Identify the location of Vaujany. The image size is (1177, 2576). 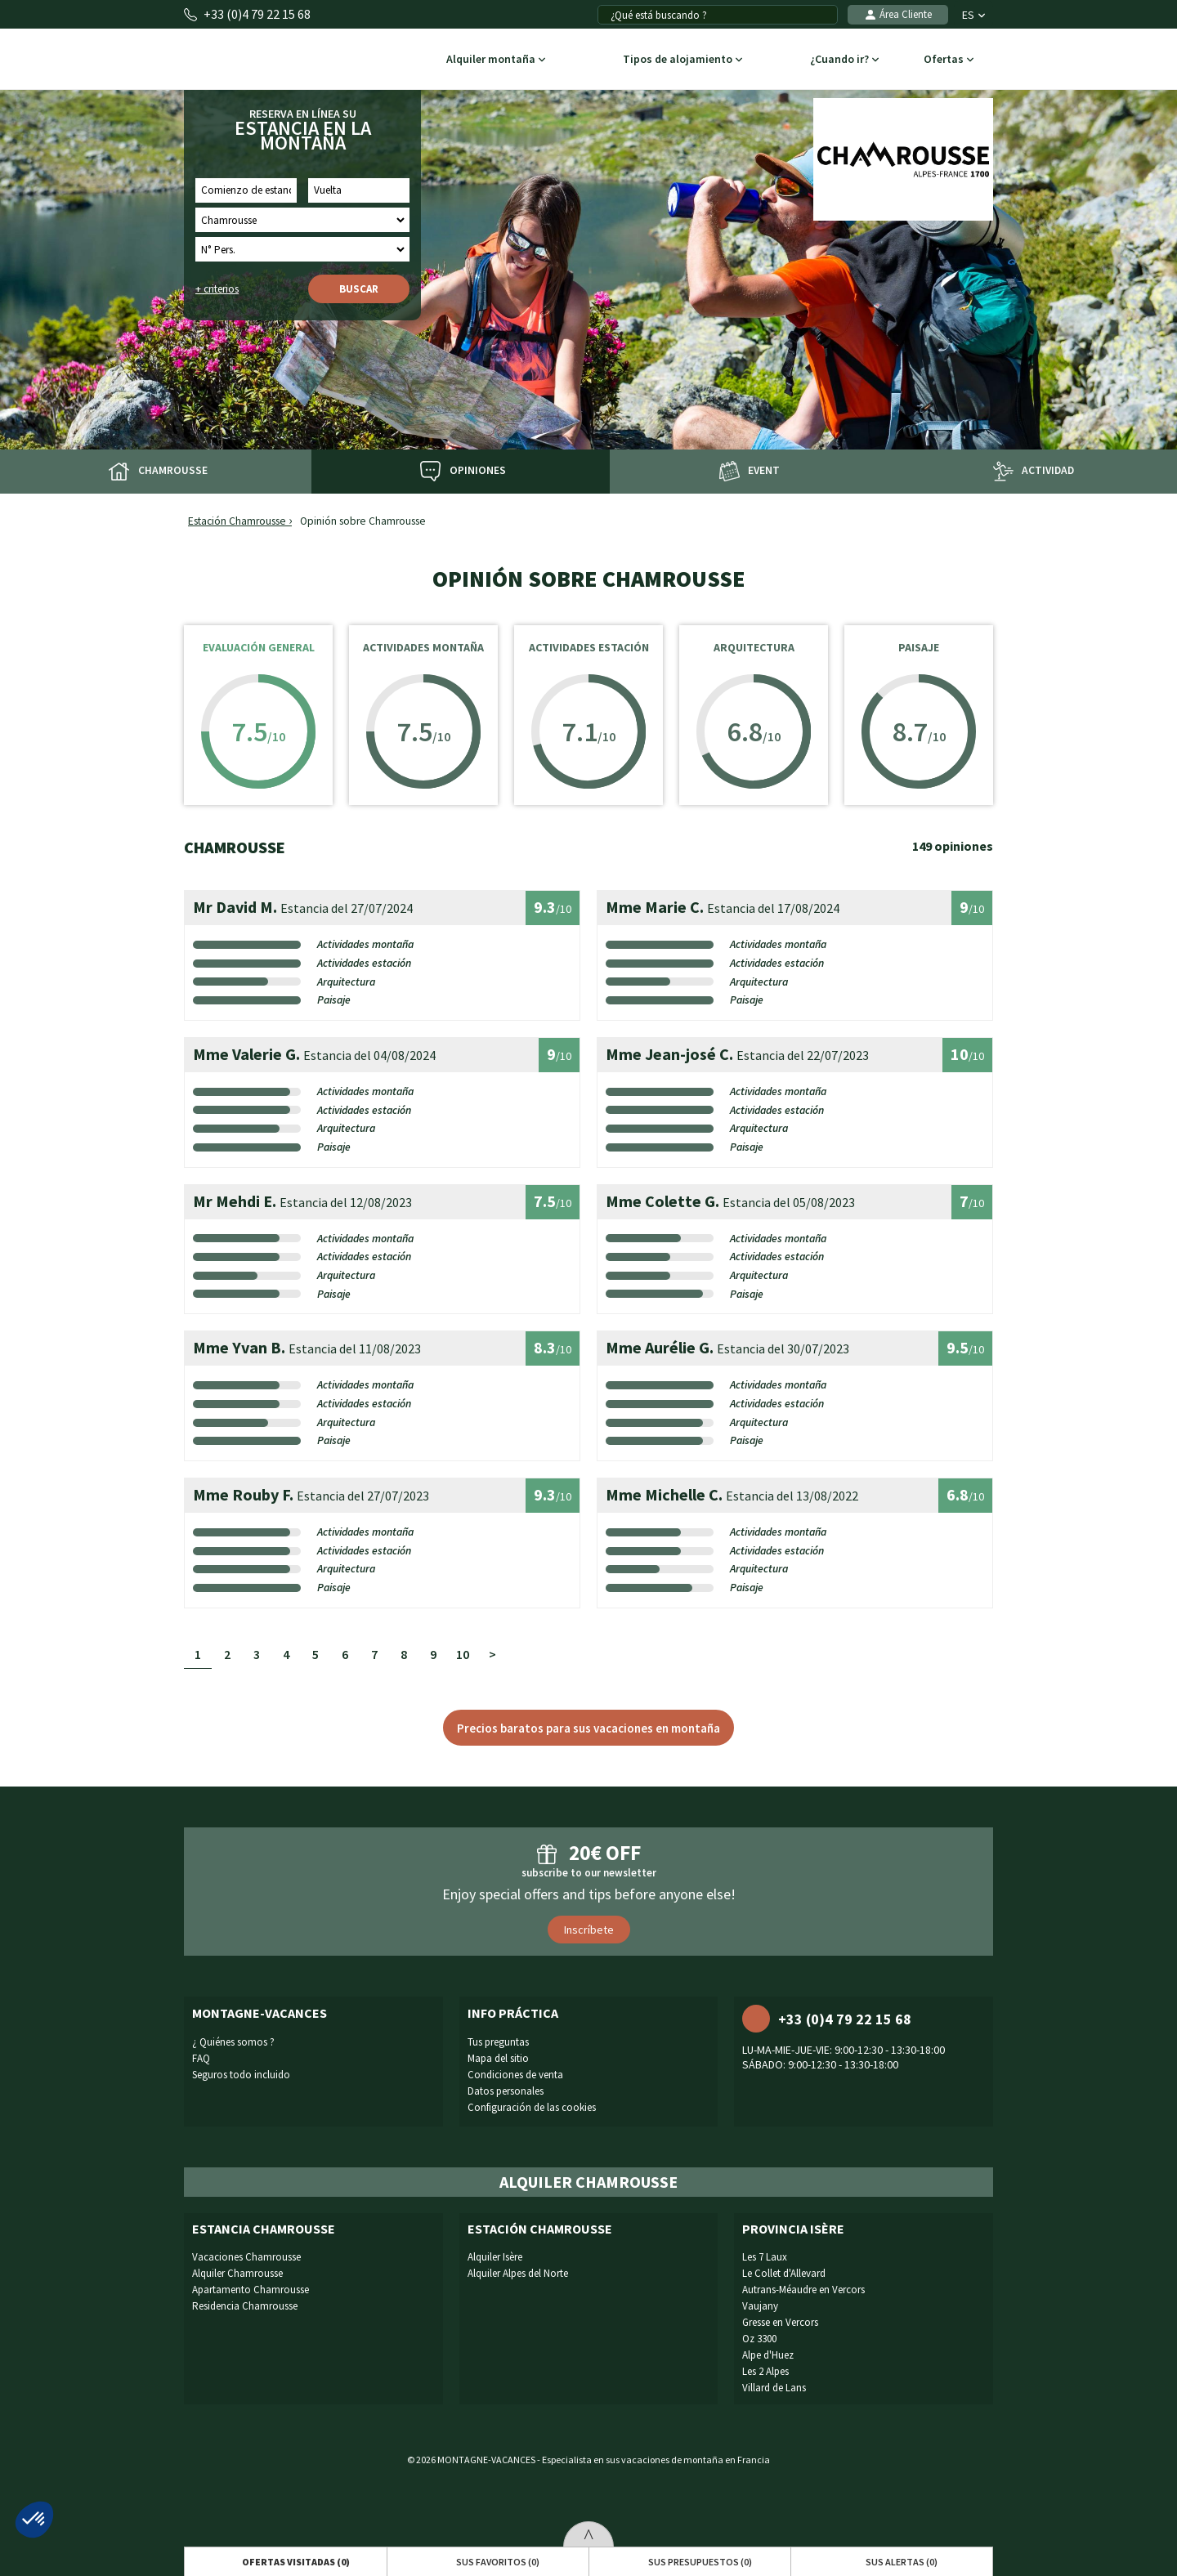
(760, 2306).